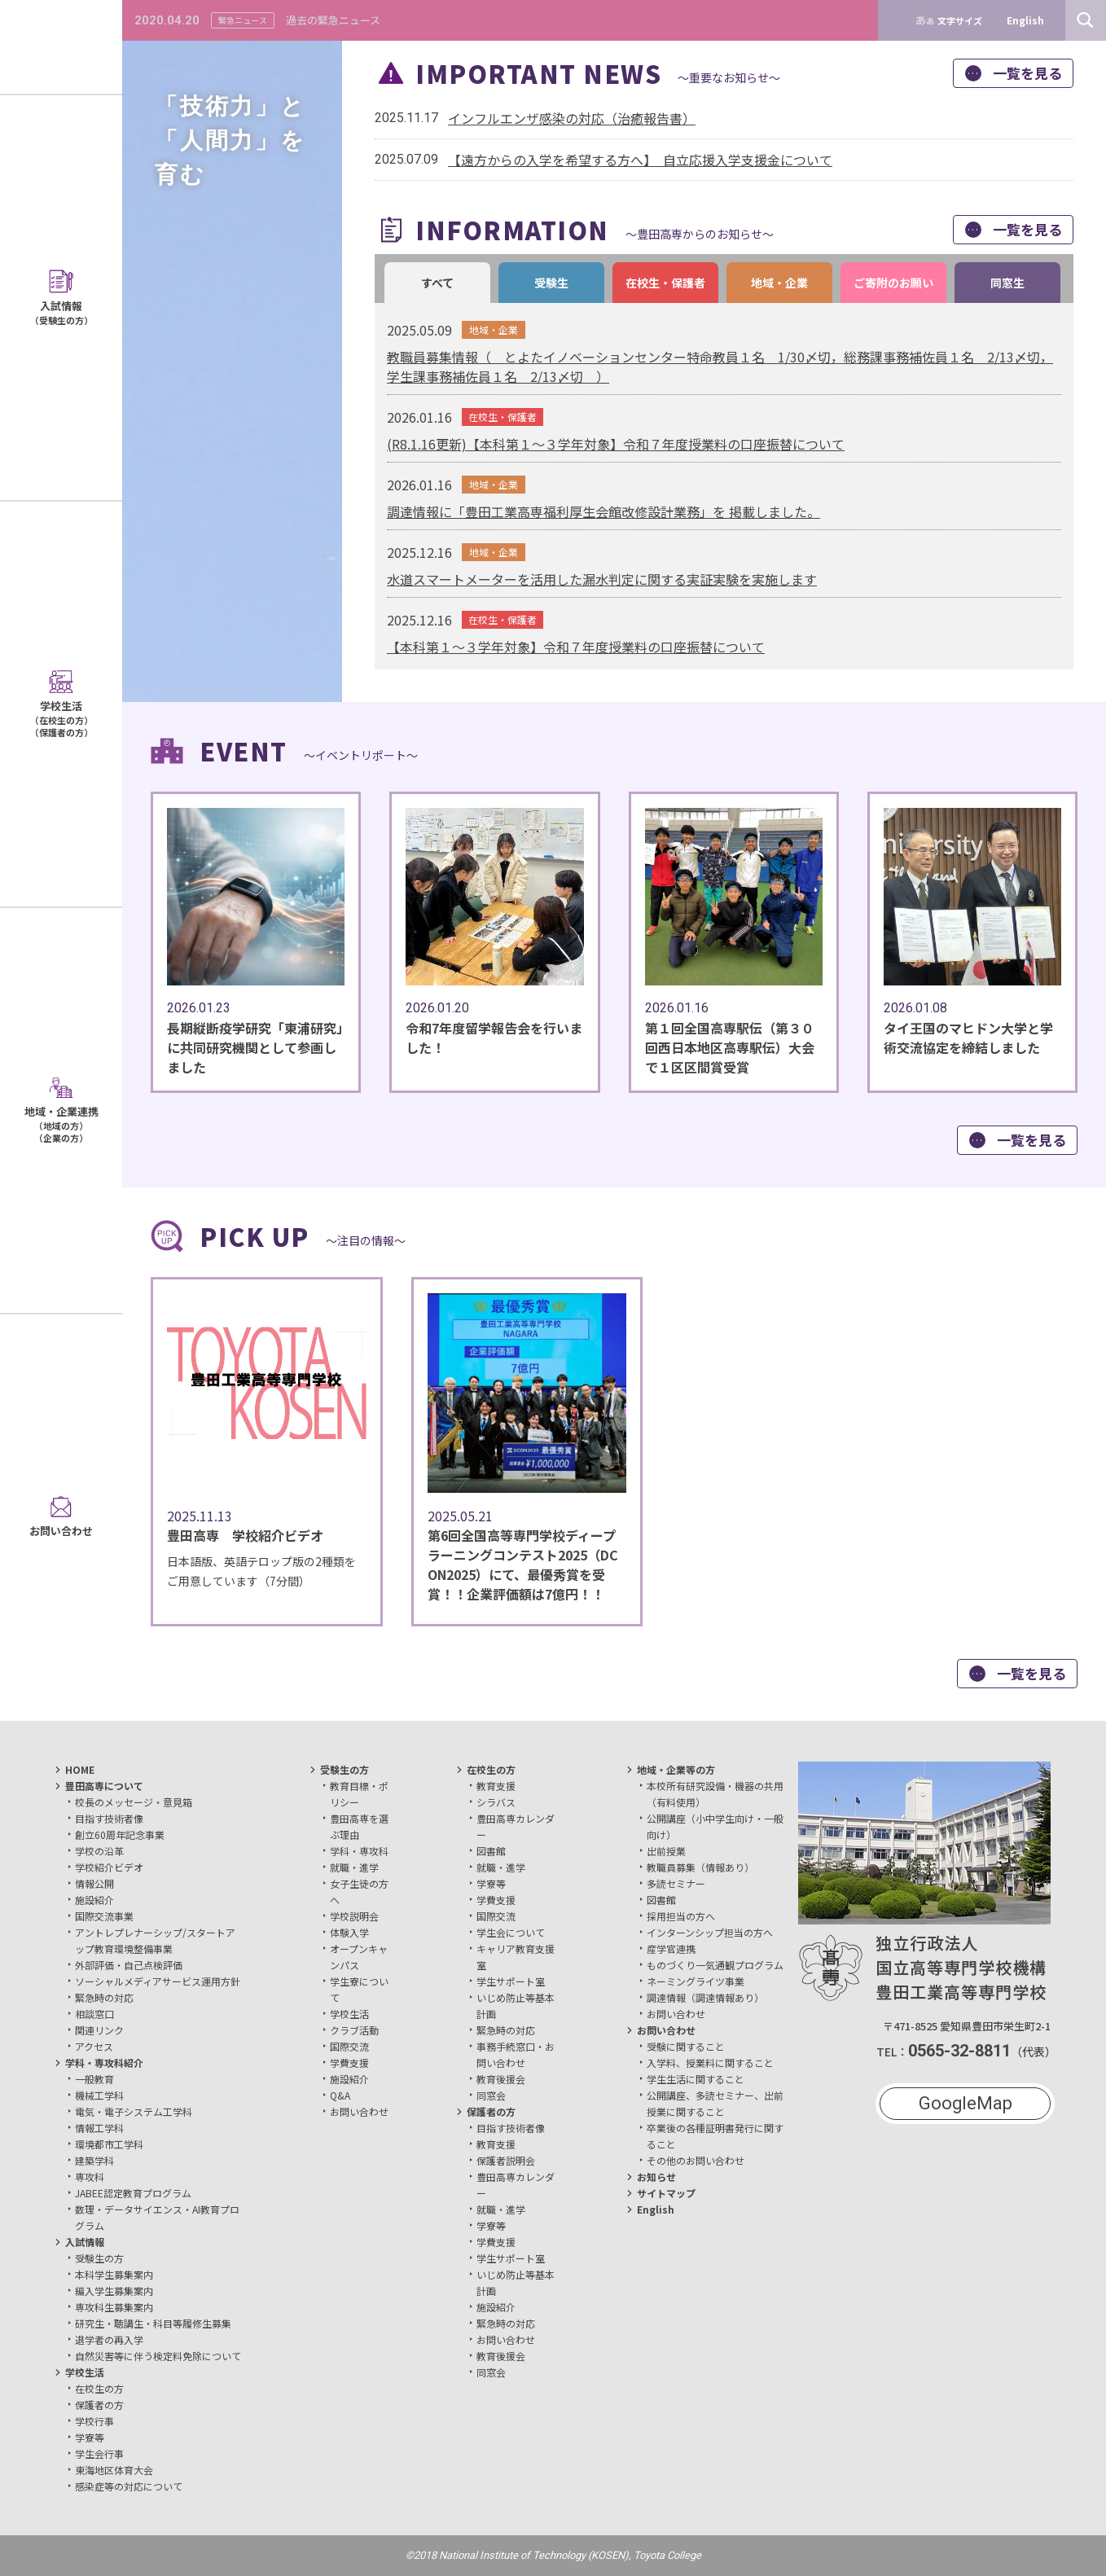 This screenshot has width=1106, height=2576. Describe the element at coordinates (710, 2062) in the screenshot. I see `入学料、授業料に関すること` at that location.